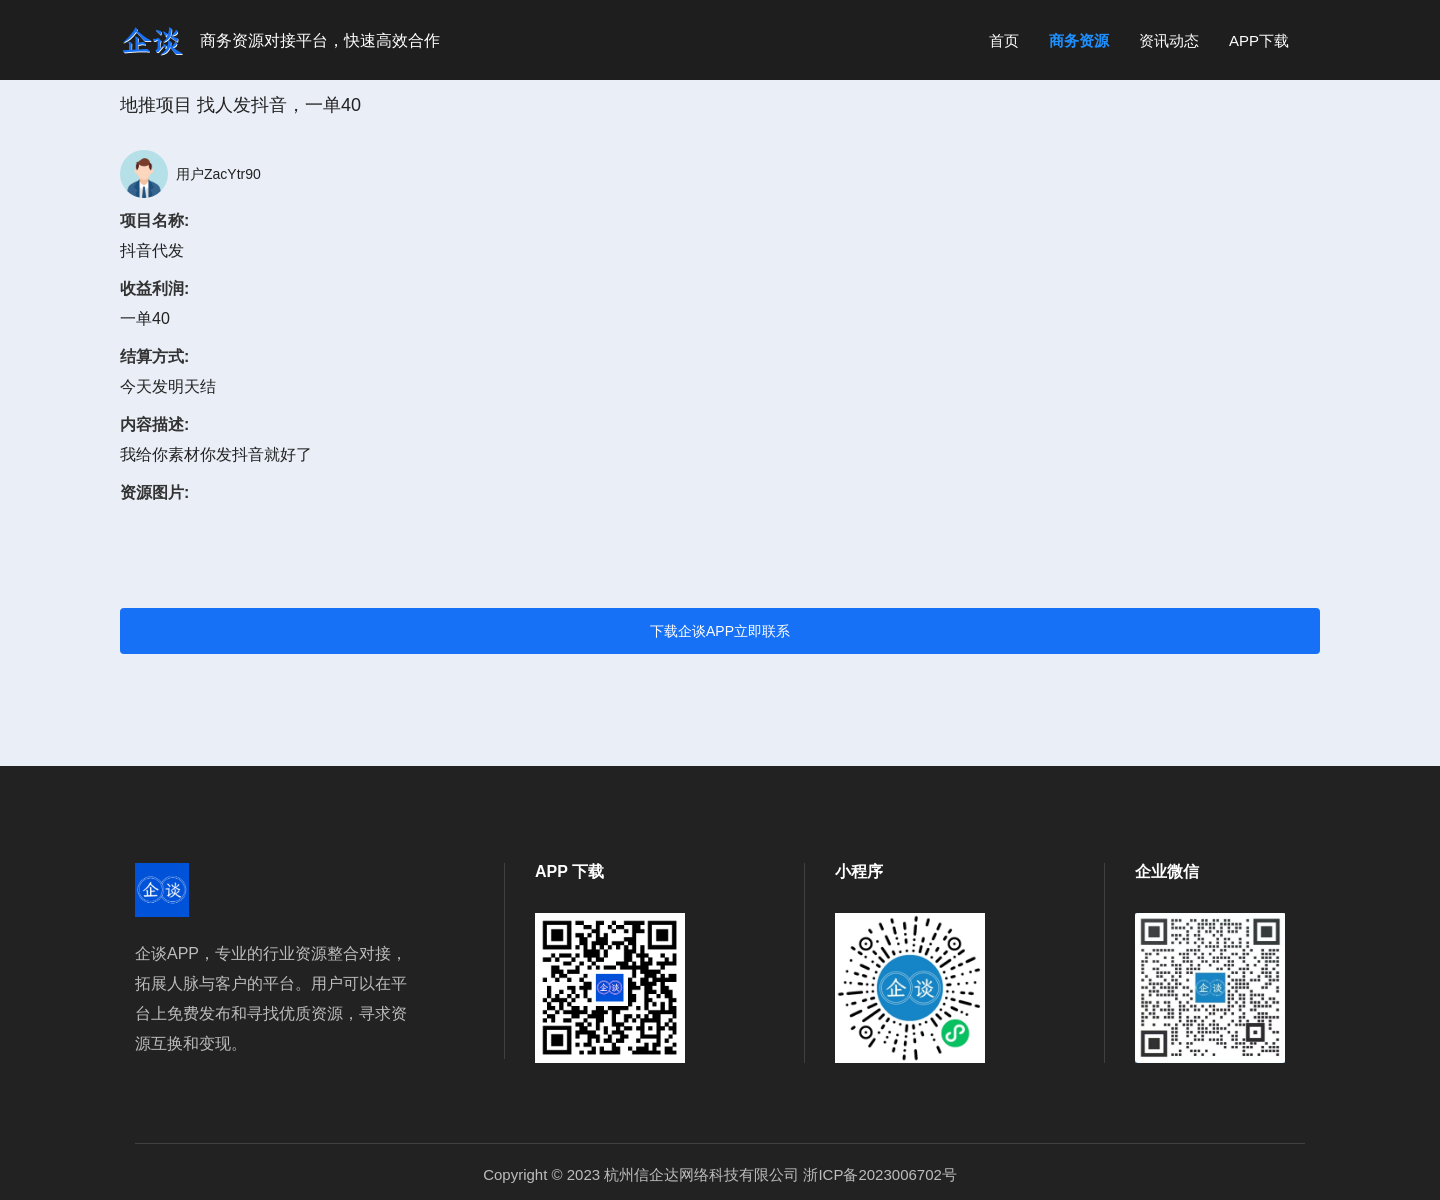 This screenshot has height=1200, width=1440. What do you see at coordinates (1079, 40) in the screenshot?
I see `商务资源` at bounding box center [1079, 40].